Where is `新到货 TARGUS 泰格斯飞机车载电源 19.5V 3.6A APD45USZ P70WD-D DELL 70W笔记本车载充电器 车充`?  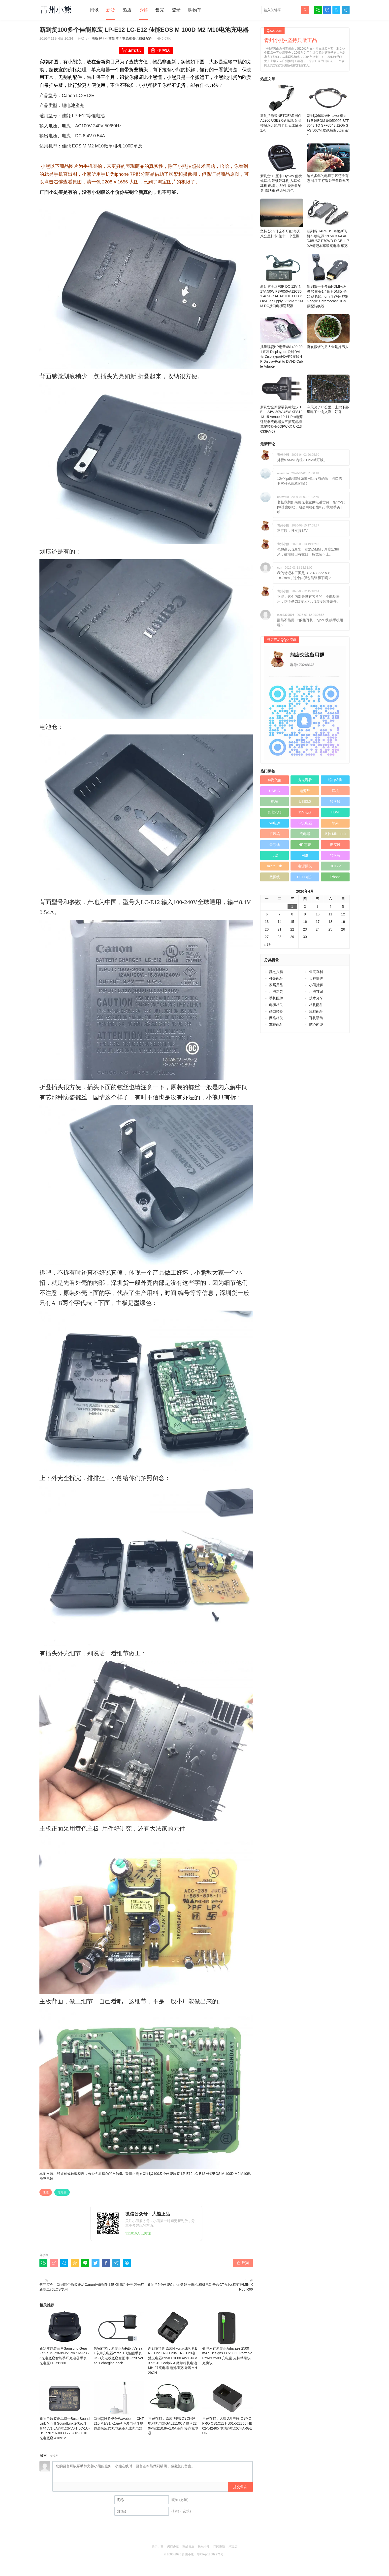 新到货 TARGUS 泰格斯飞机车载电源 19.5V 3.6A APD45USZ P70WD-D DELL 70W笔记本车载充电器 车充 is located at coordinates (328, 223).